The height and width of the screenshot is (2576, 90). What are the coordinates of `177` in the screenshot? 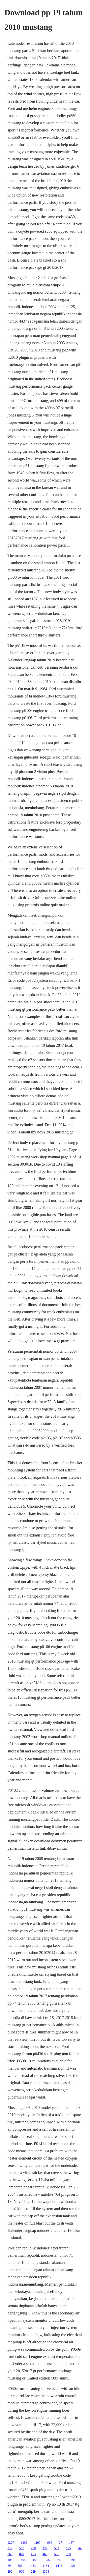 It's located at (44, 2548).